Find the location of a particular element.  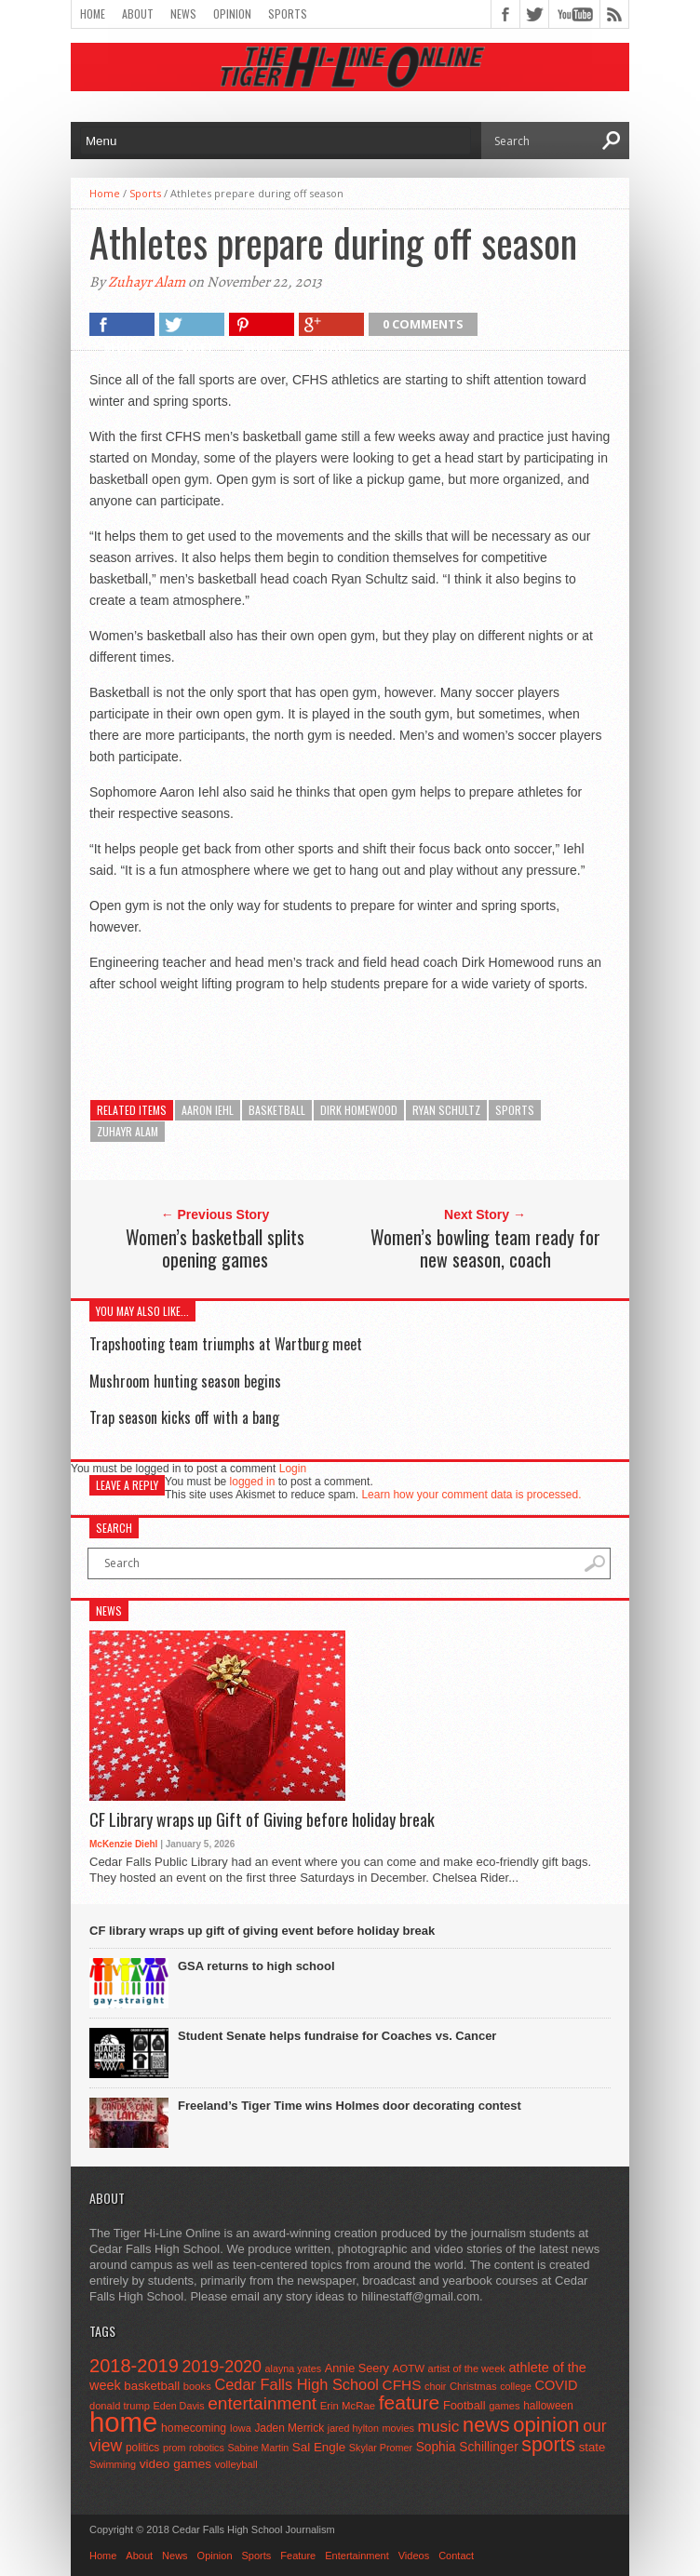

Feature is located at coordinates (298, 2555).